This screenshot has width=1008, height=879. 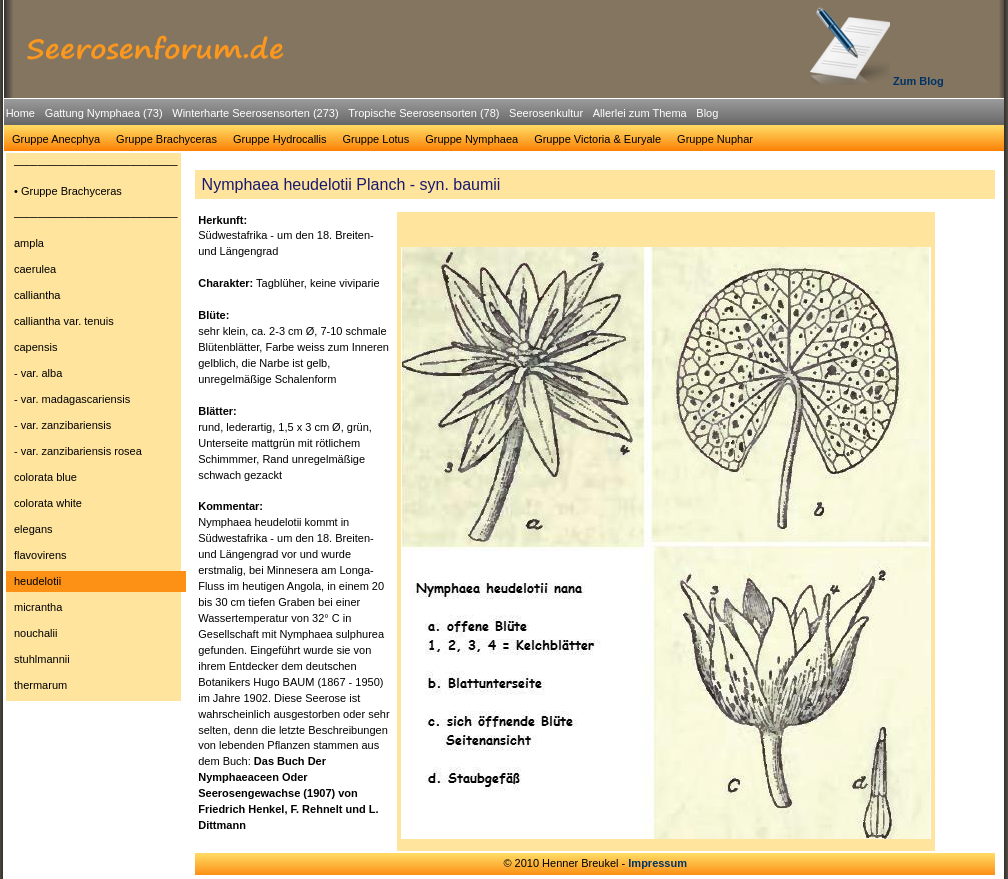 What do you see at coordinates (37, 295) in the screenshot?
I see `calliantha` at bounding box center [37, 295].